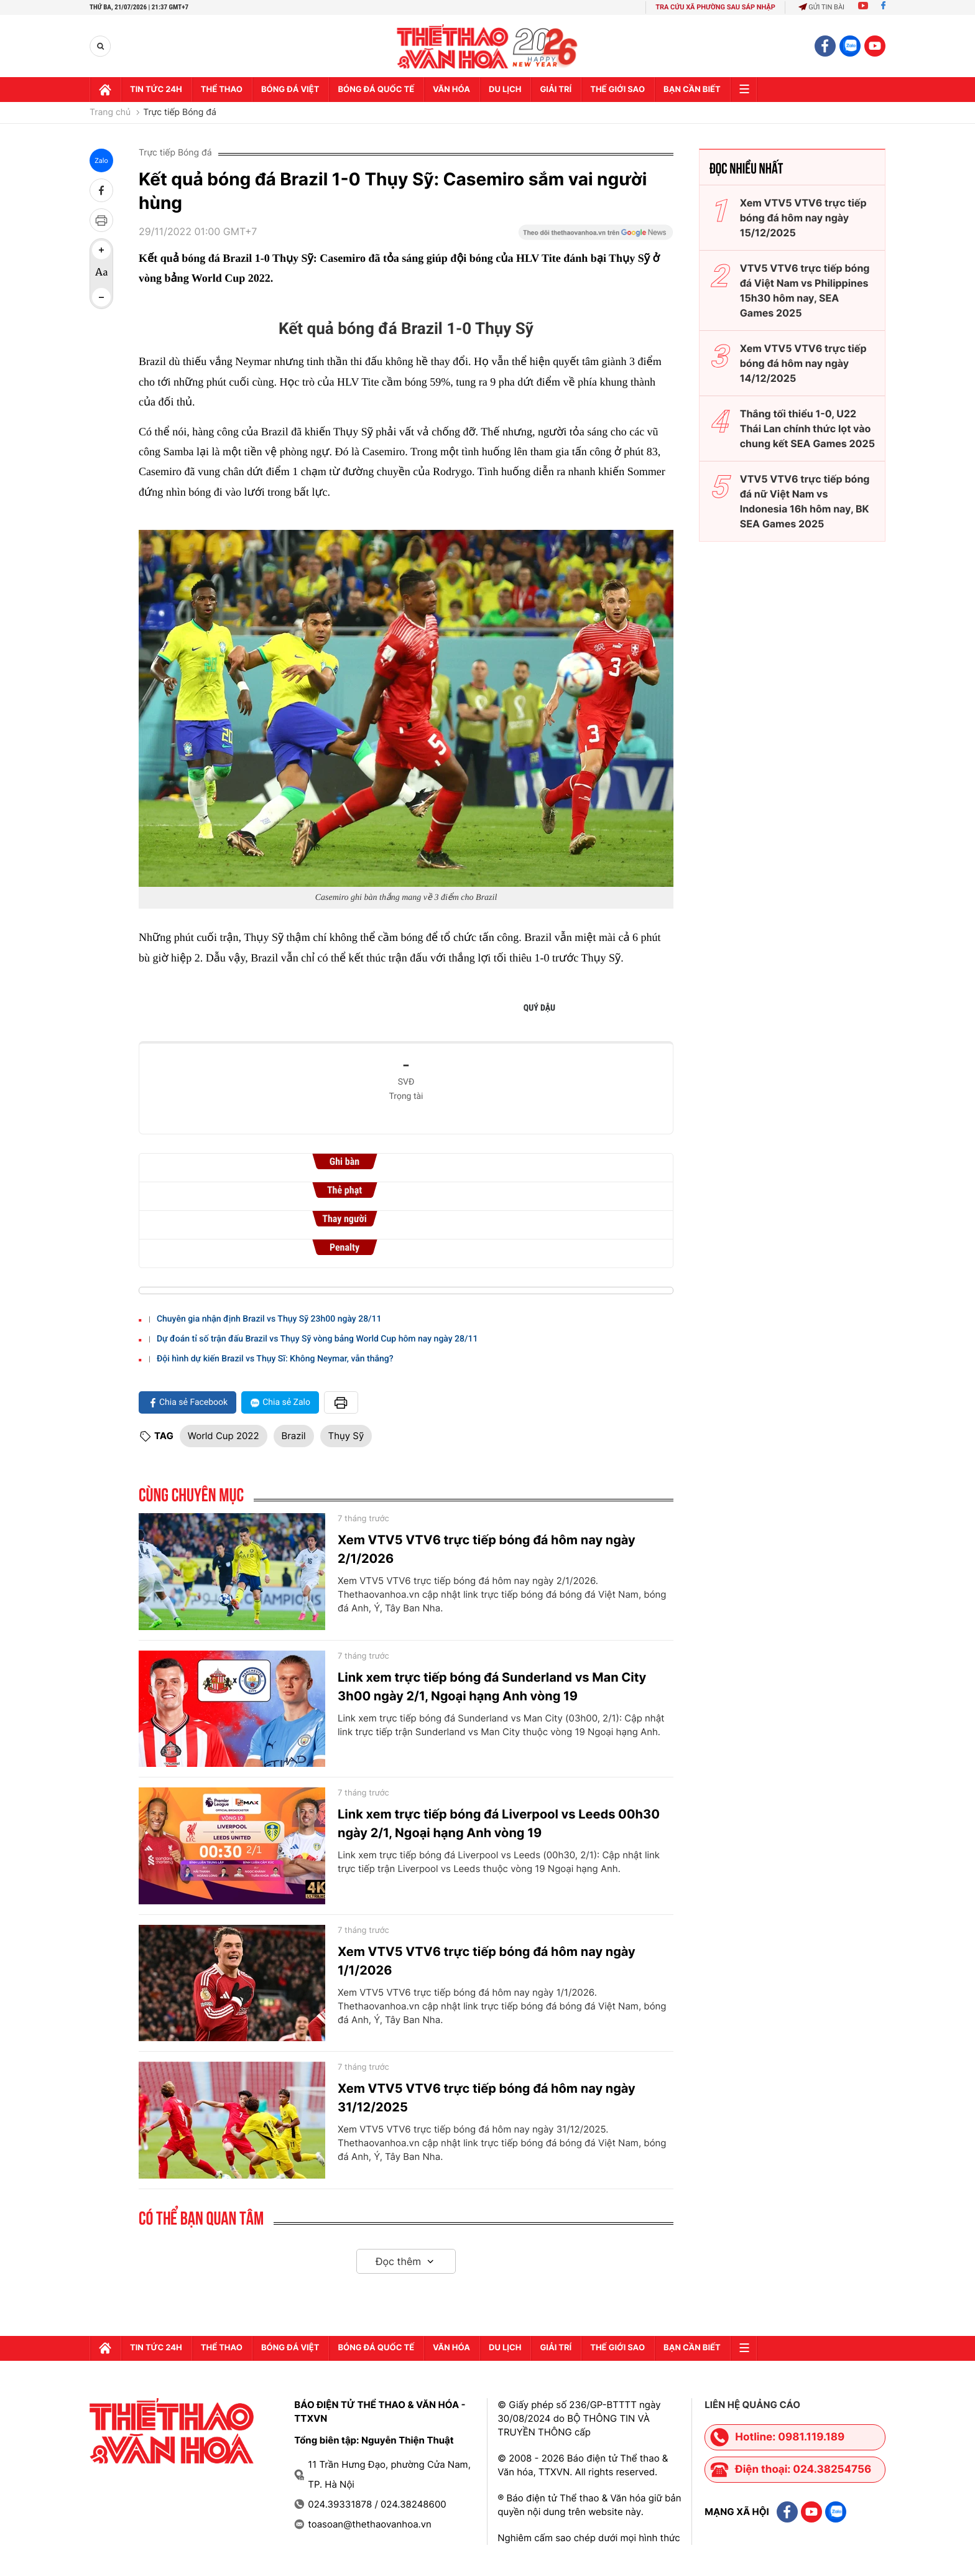 The width and height of the screenshot is (975, 2576). What do you see at coordinates (346, 1436) in the screenshot?
I see `Thụy Sỹ` at bounding box center [346, 1436].